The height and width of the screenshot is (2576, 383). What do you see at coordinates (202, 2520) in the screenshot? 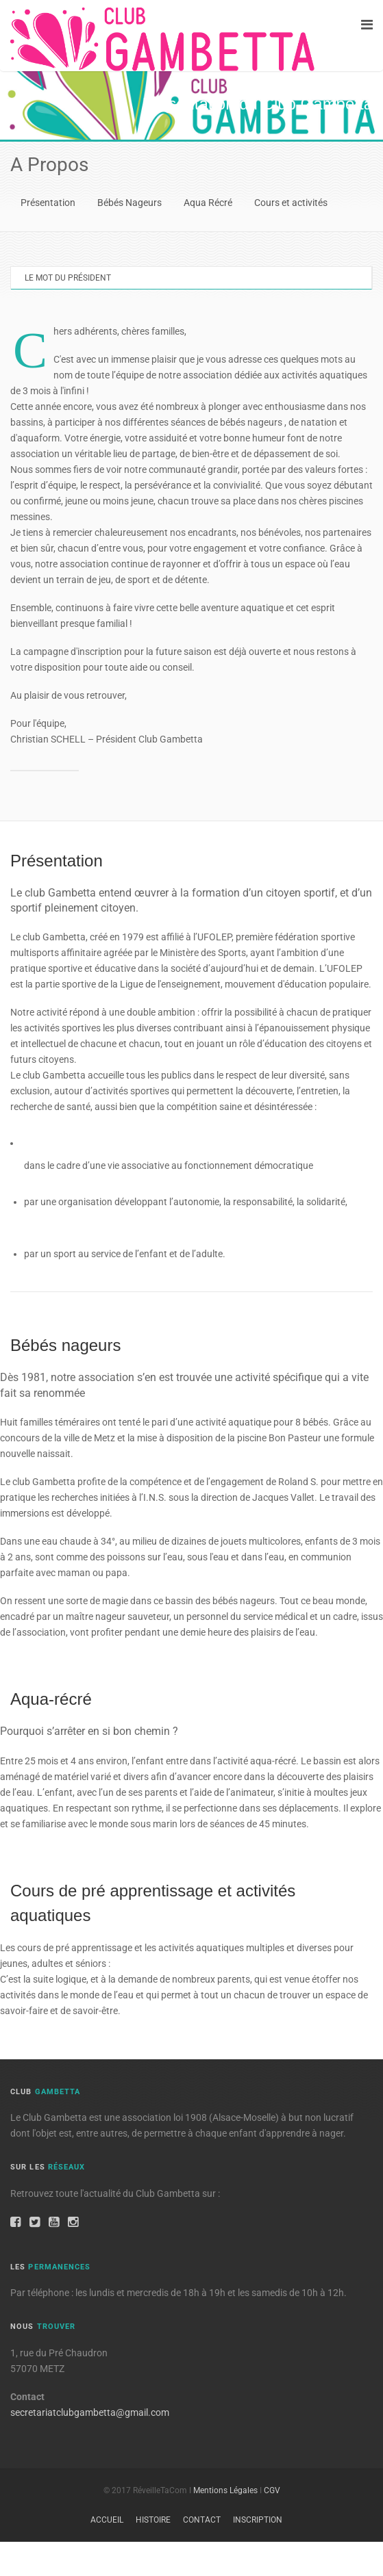
I see `Contact` at bounding box center [202, 2520].